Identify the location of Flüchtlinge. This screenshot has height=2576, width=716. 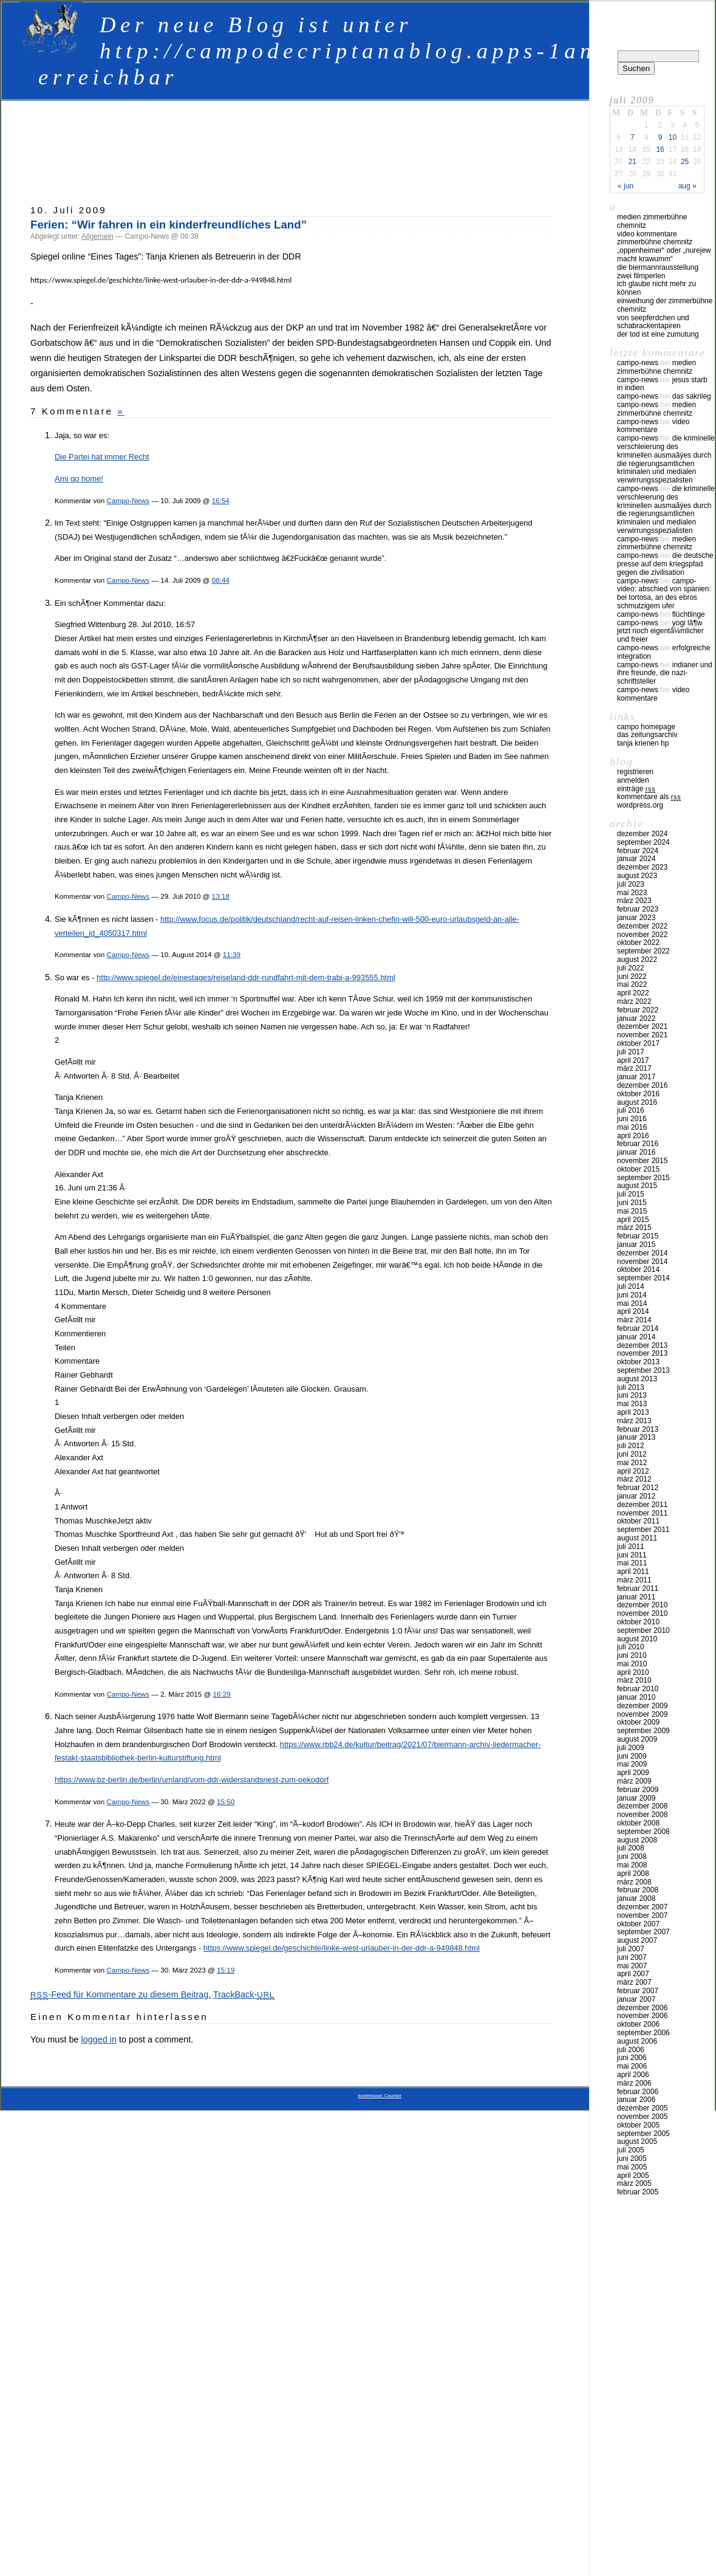
(688, 614).